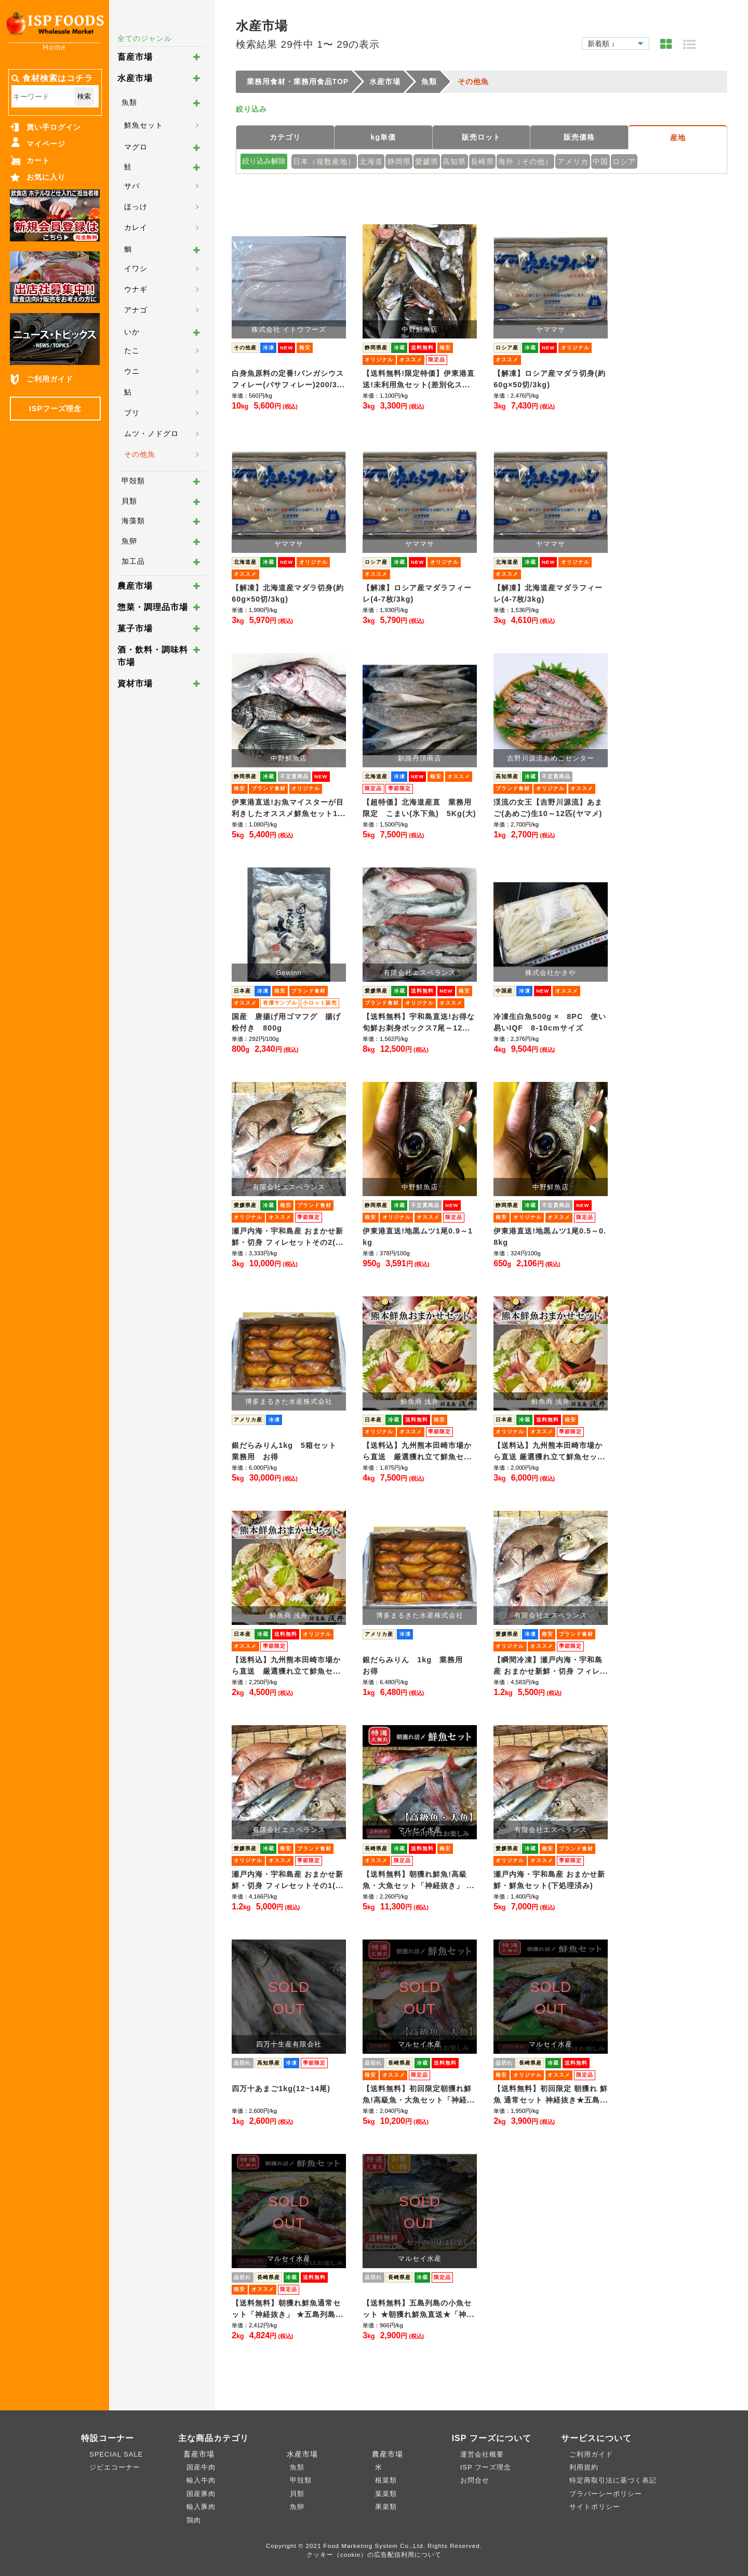 The width and height of the screenshot is (748, 2576). I want to click on ウニ, so click(132, 371).